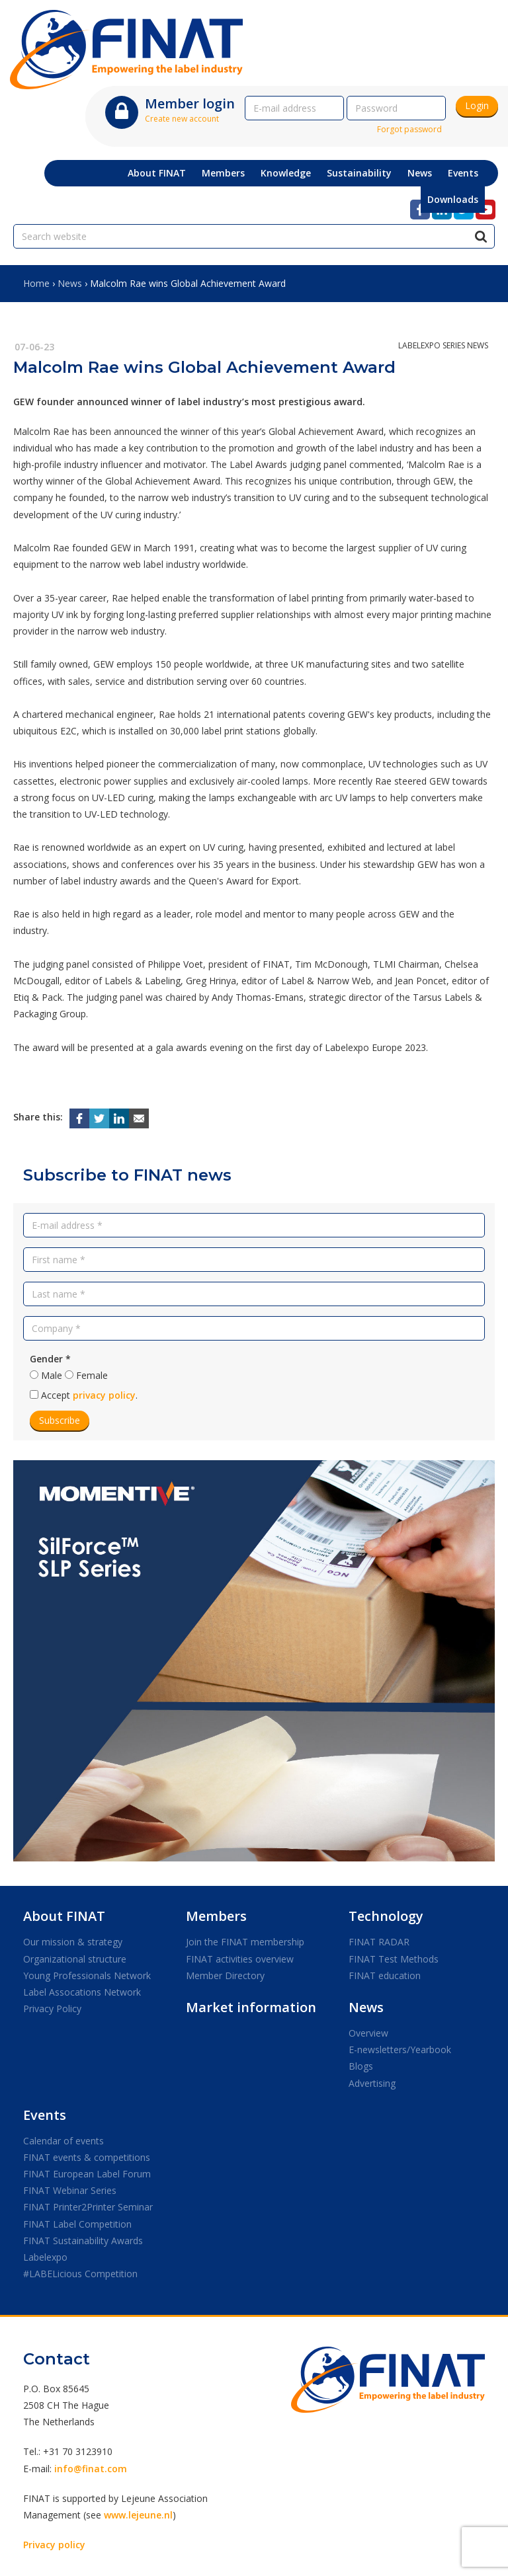 This screenshot has height=2576, width=508. Describe the element at coordinates (51, 1375) in the screenshot. I see `Male` at that location.